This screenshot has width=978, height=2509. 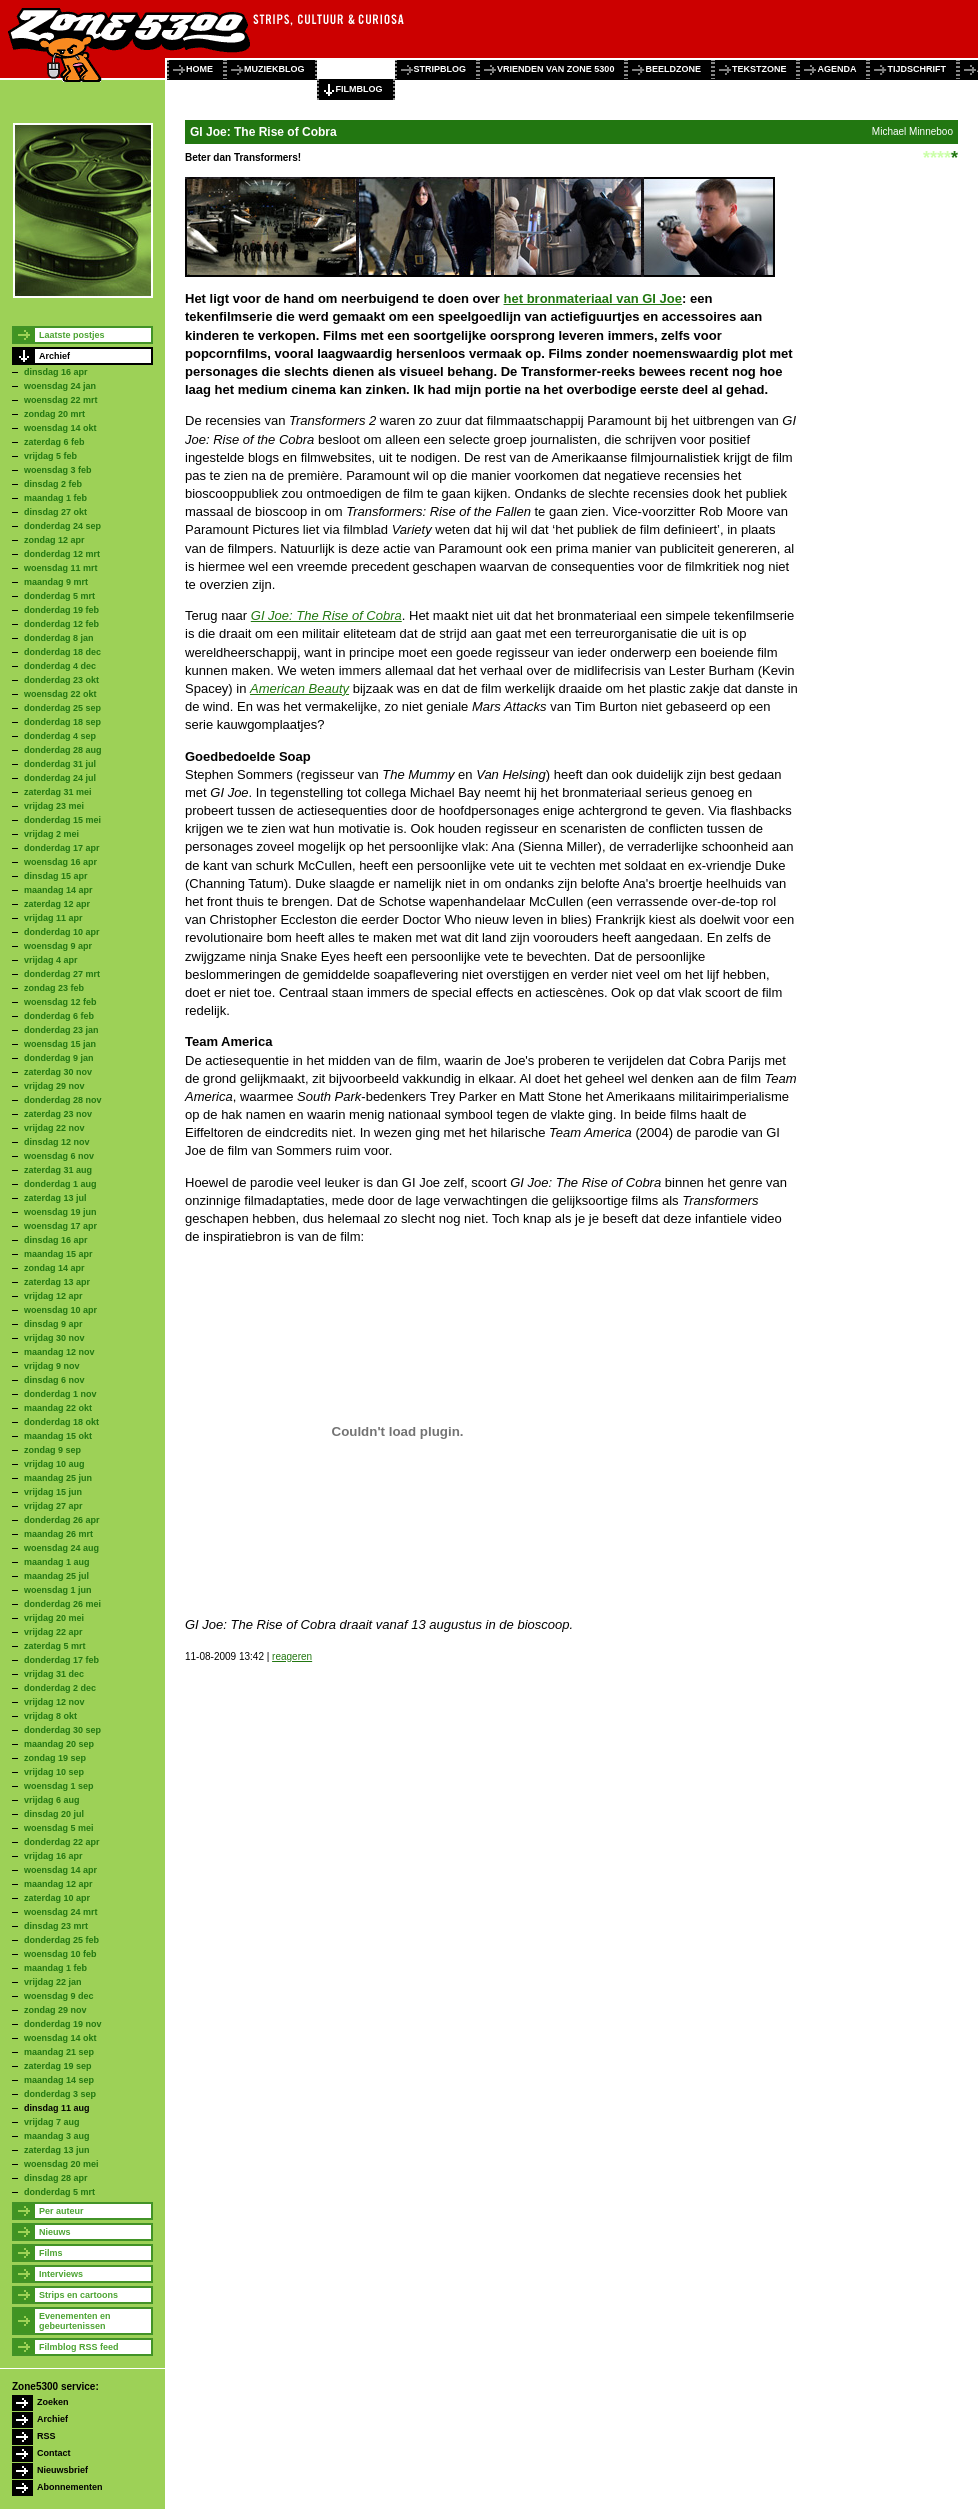 What do you see at coordinates (57, 1282) in the screenshot?
I see `zaterdag 13 apr` at bounding box center [57, 1282].